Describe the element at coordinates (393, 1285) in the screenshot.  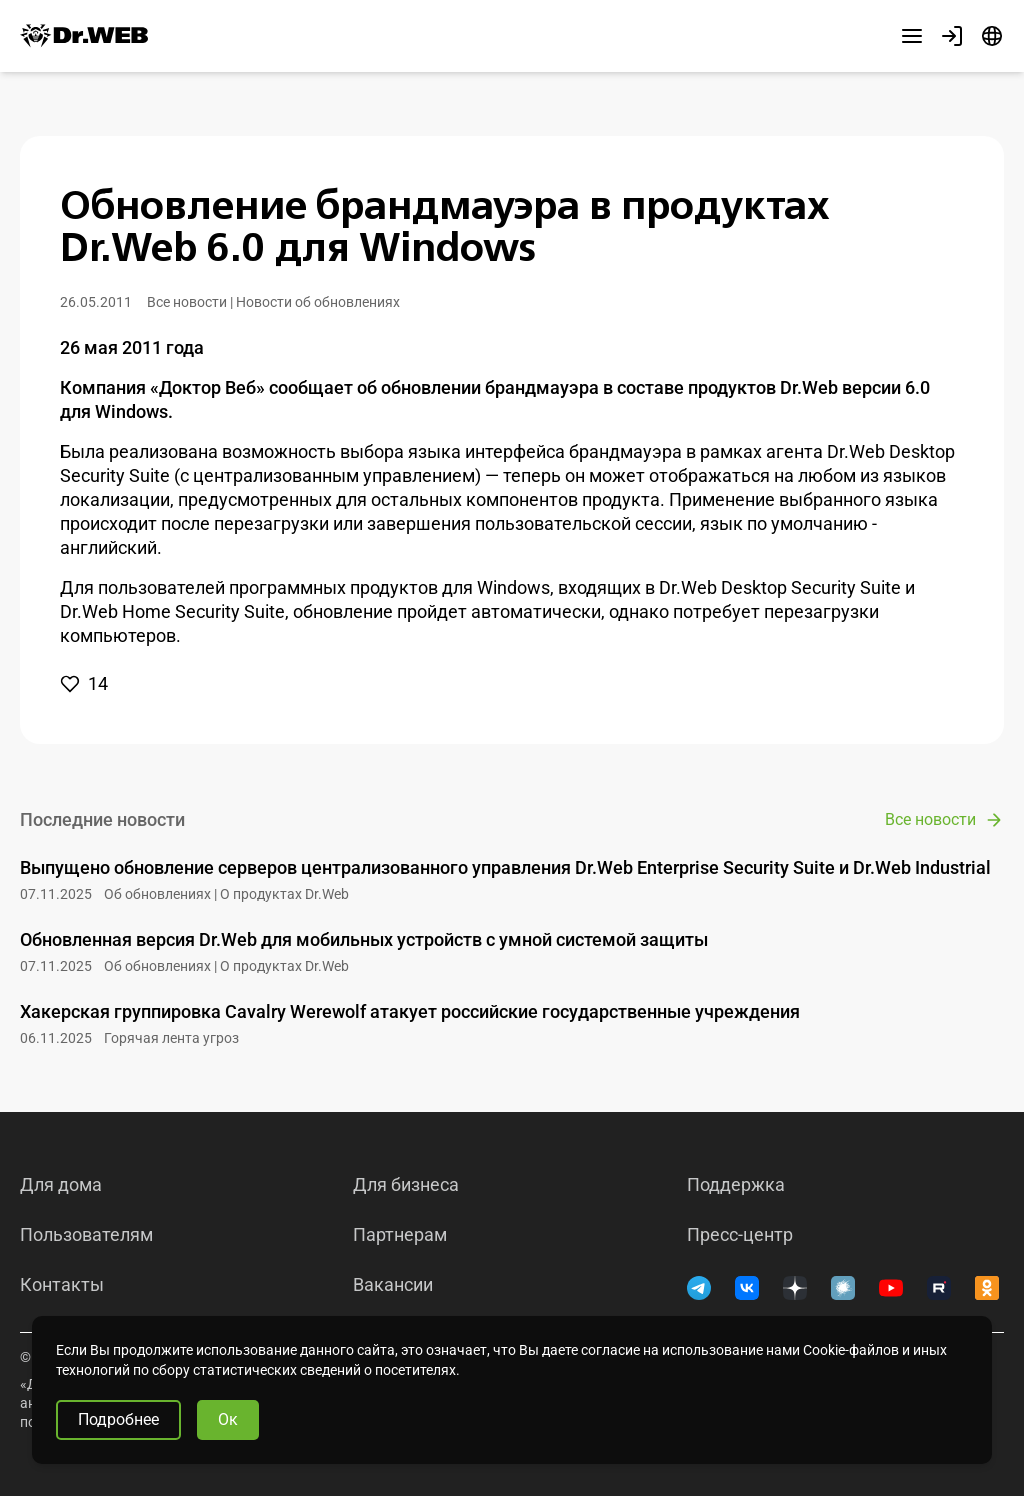
I see `Вакансии` at that location.